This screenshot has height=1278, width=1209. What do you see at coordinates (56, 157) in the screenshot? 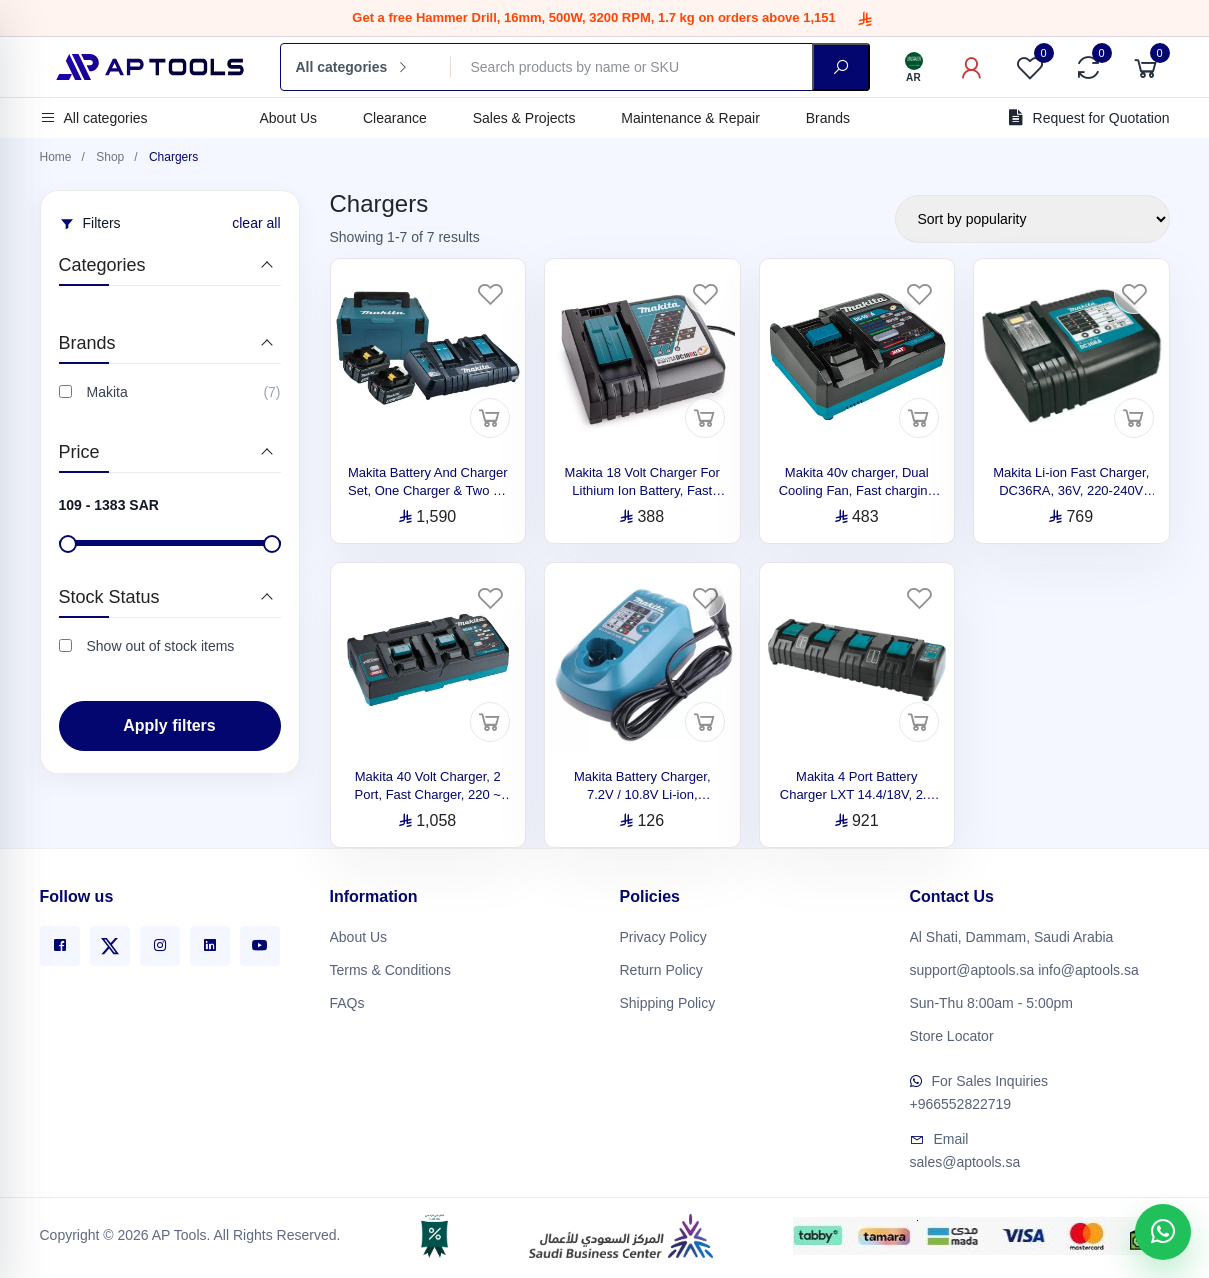
I see `Home` at bounding box center [56, 157].